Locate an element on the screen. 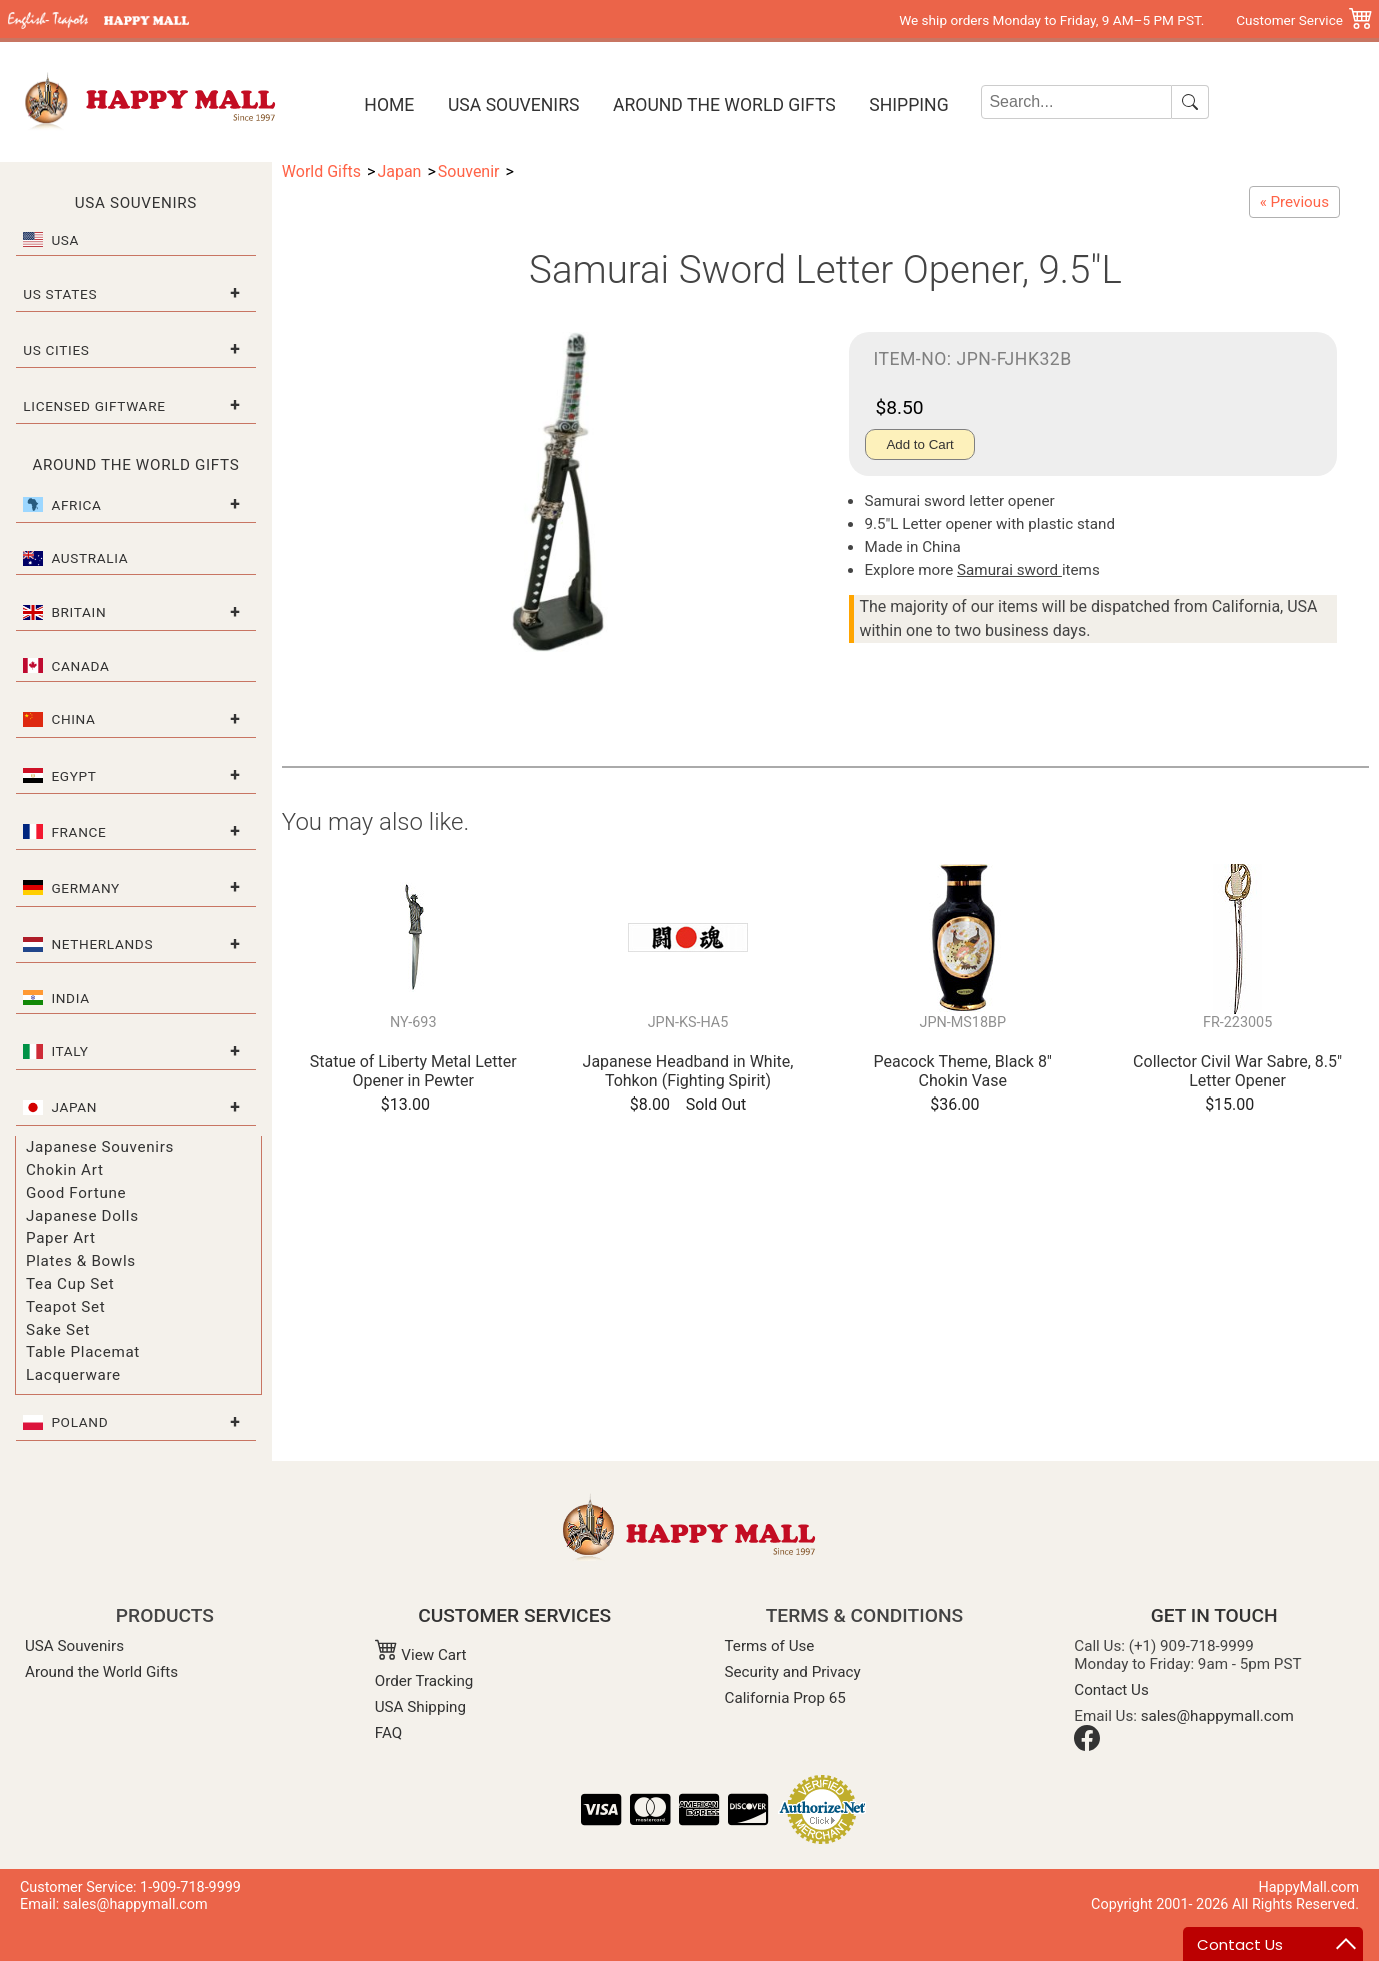 This screenshot has height=1961, width=1379. China is located at coordinates (73, 719).